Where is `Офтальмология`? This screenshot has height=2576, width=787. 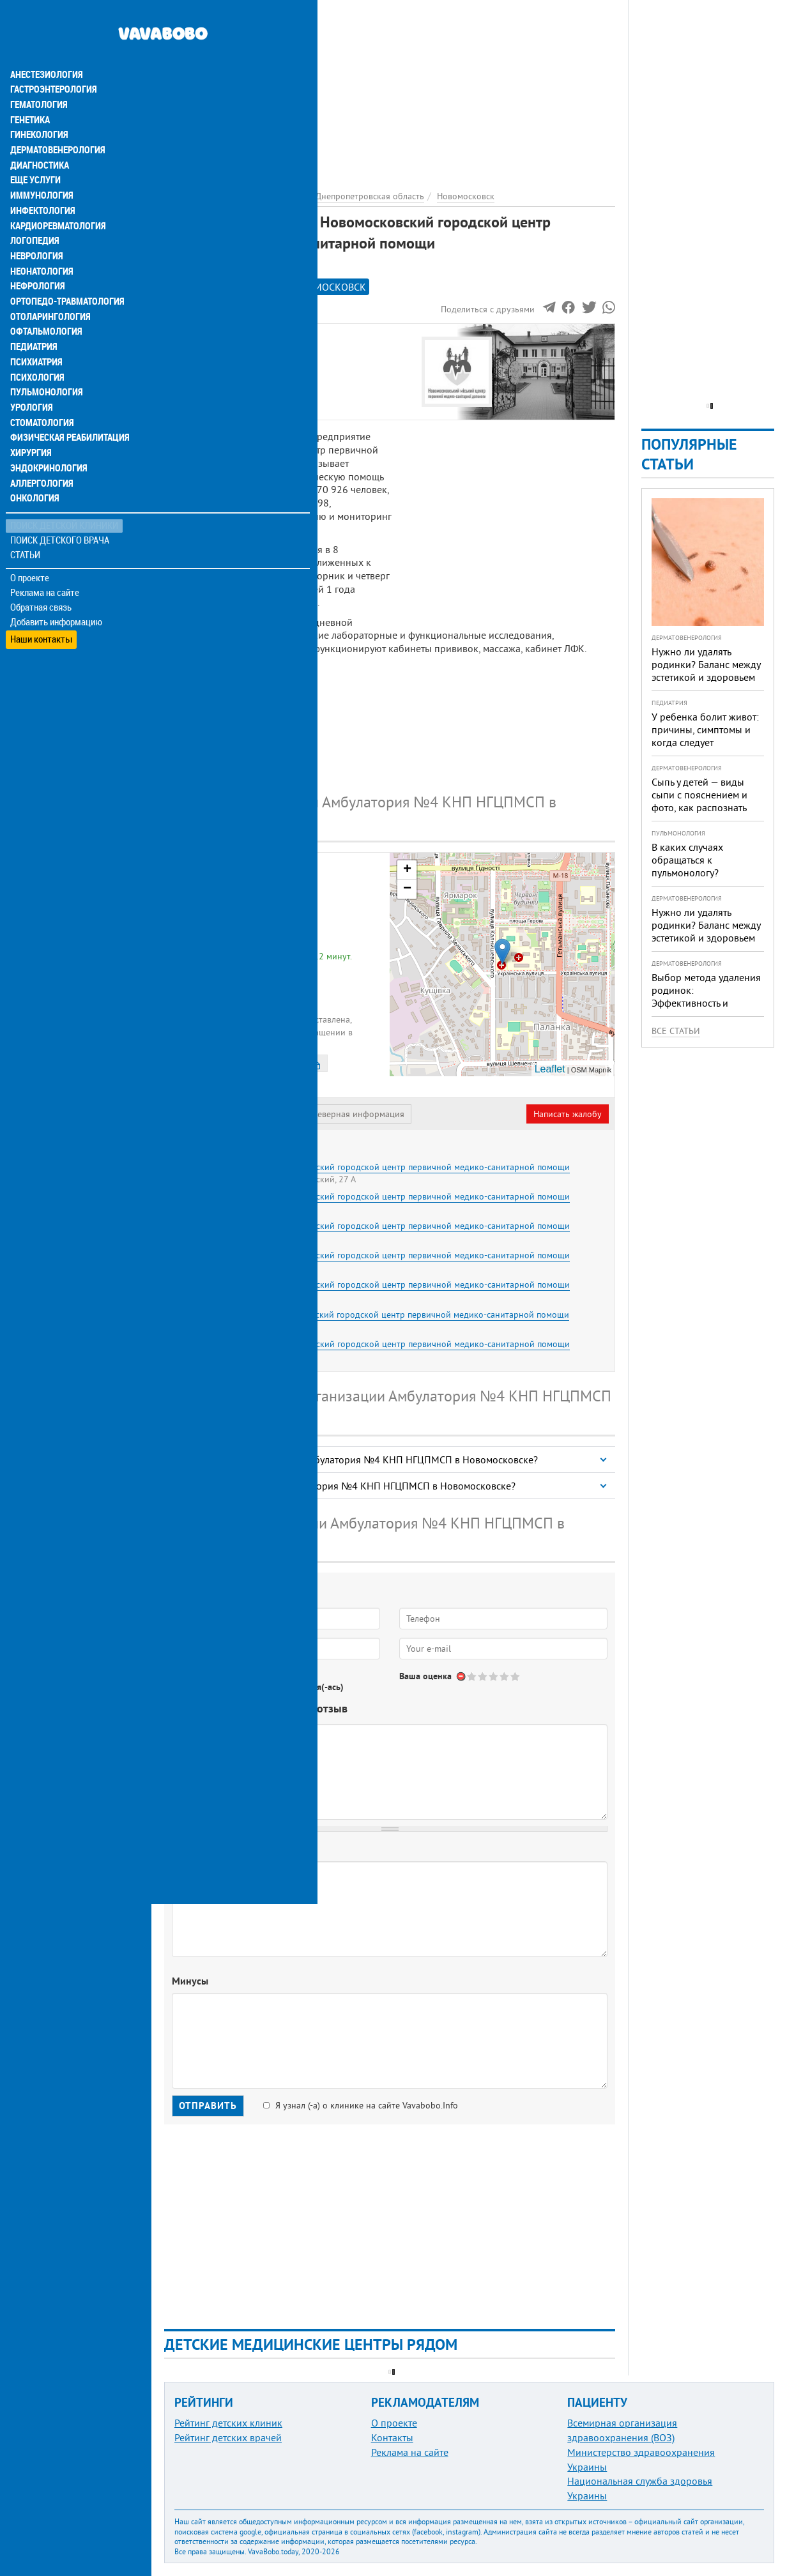
Офтальмология is located at coordinates (44, 306).